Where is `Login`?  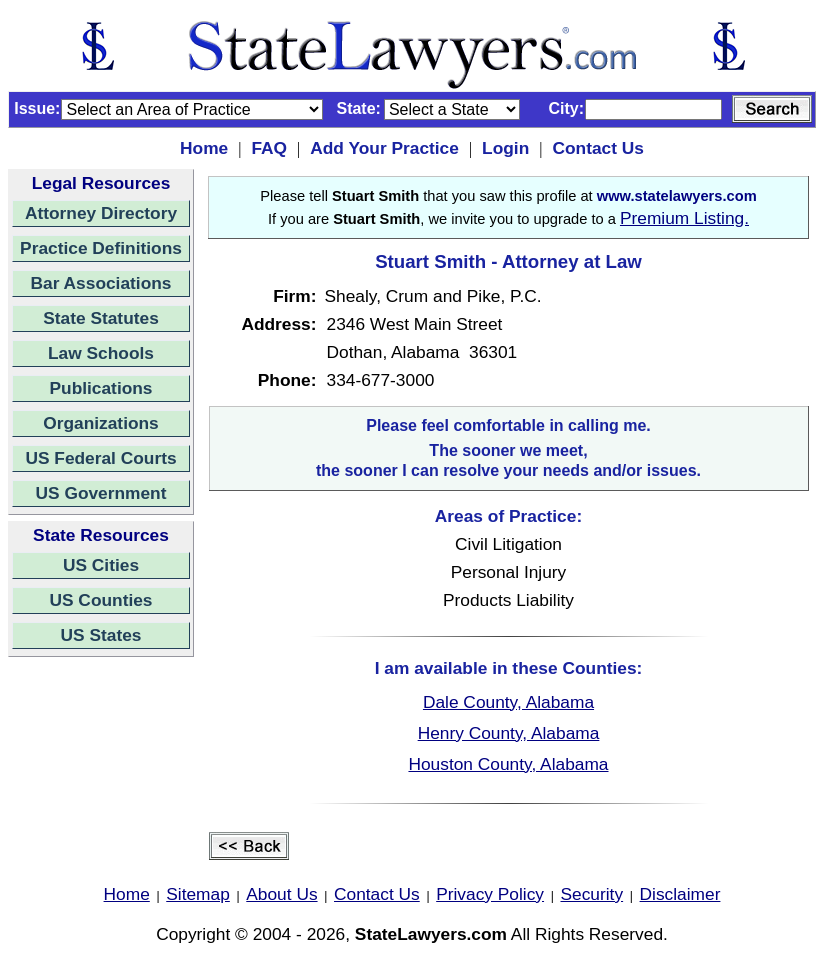
Login is located at coordinates (505, 148).